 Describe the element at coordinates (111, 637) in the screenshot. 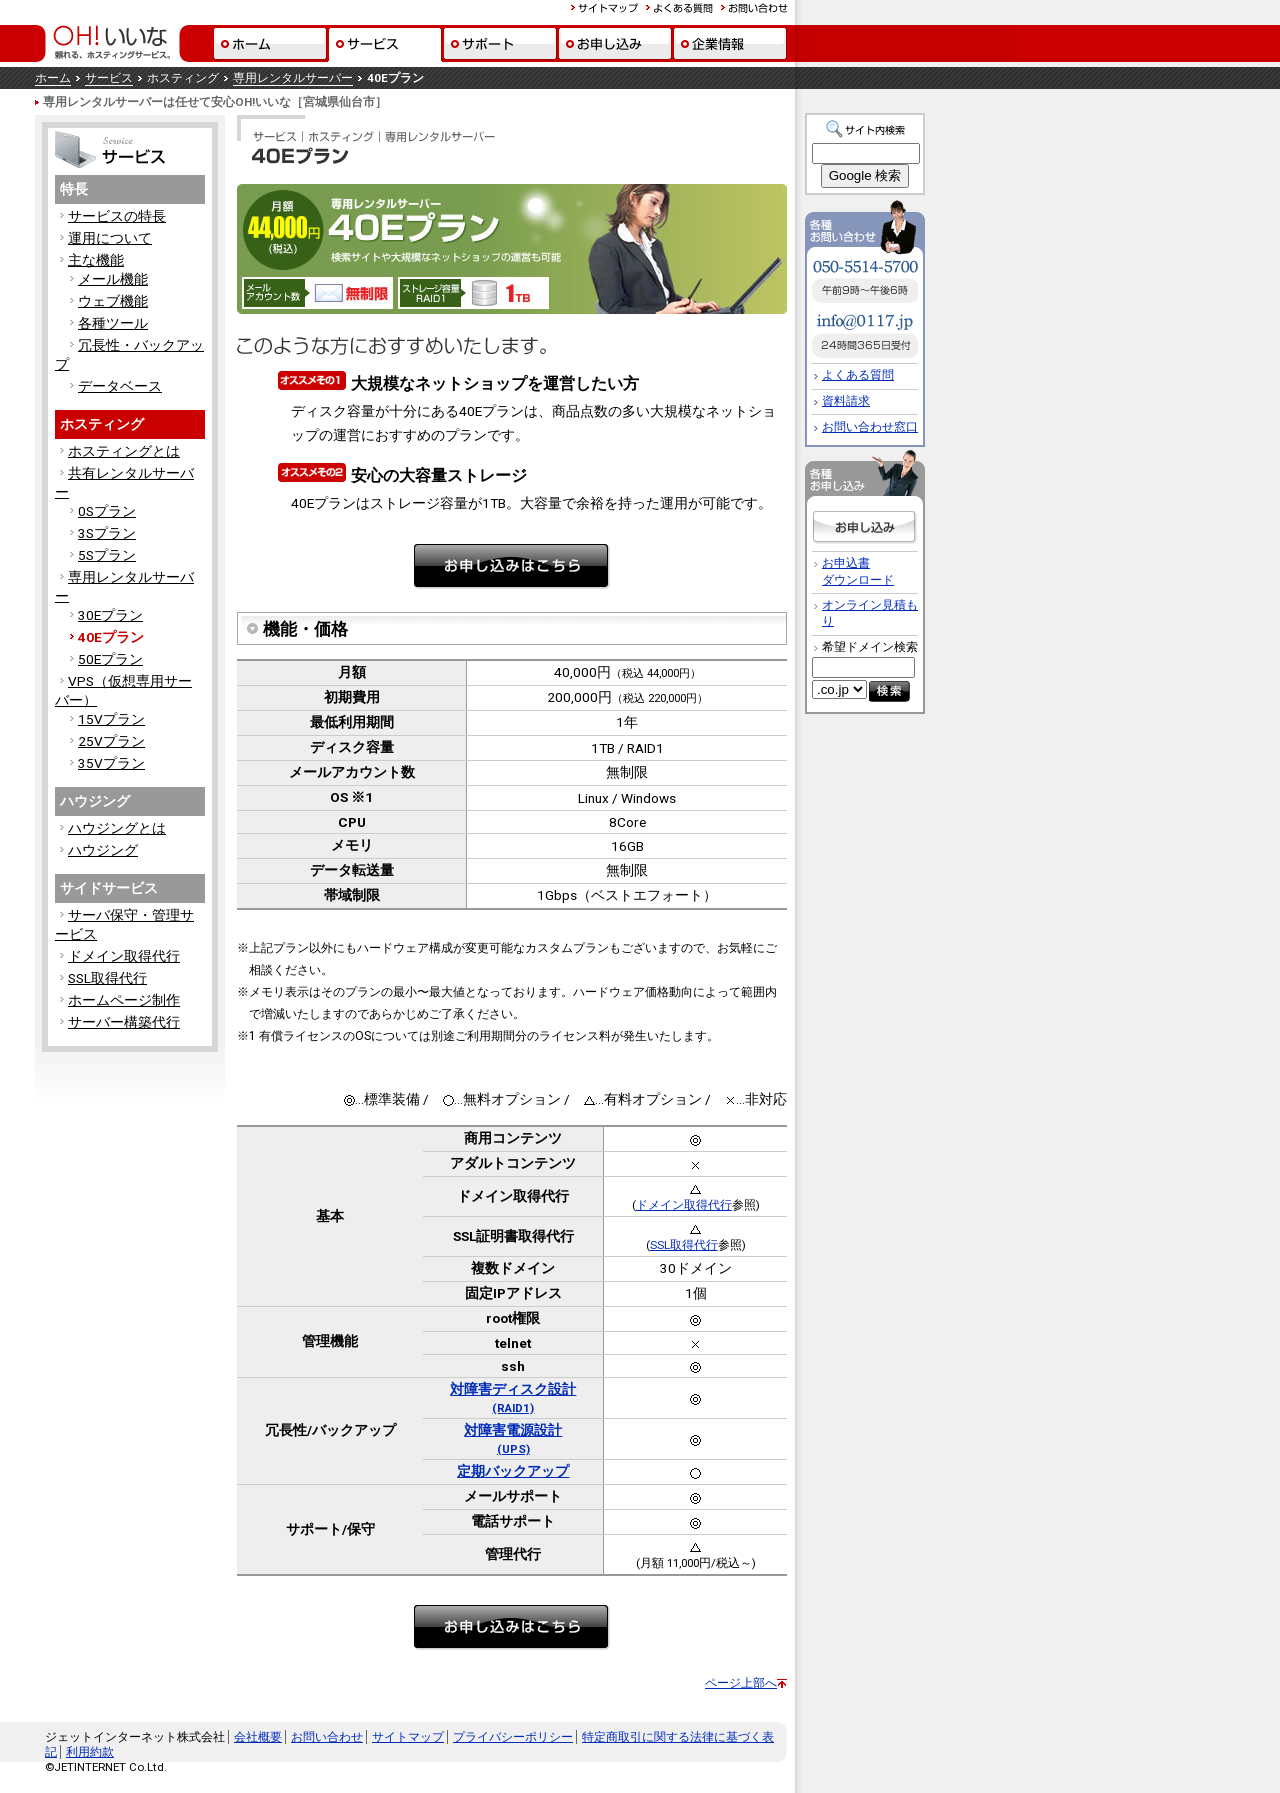

I see `40Eプラン` at that location.